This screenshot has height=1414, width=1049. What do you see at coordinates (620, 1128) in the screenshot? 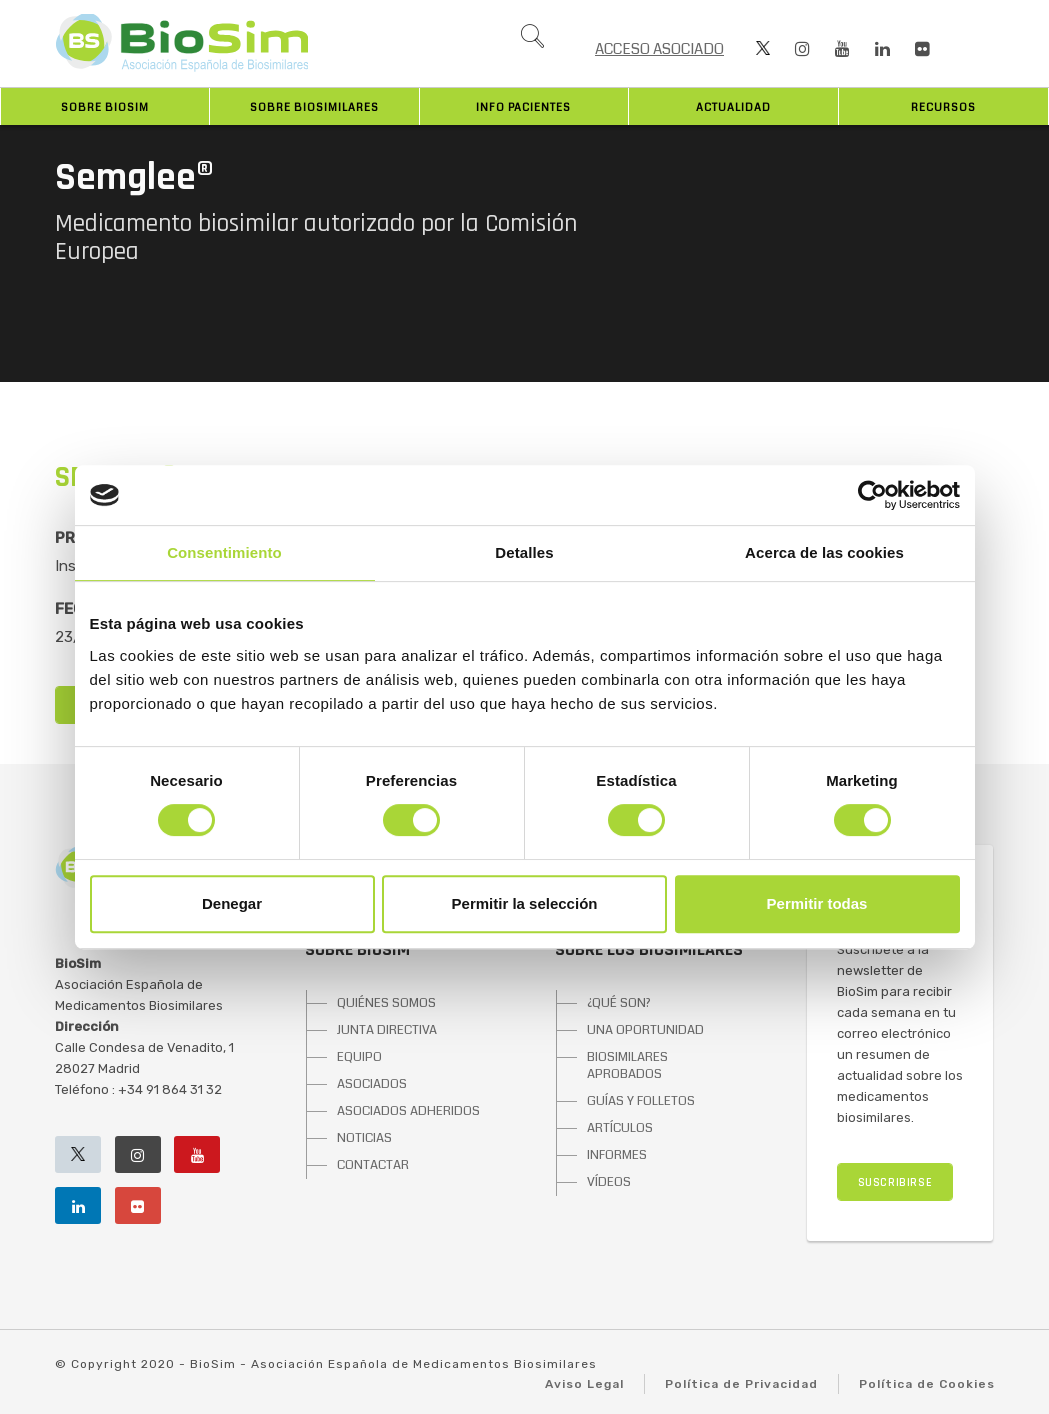
I see `ARTÍCULOS` at bounding box center [620, 1128].